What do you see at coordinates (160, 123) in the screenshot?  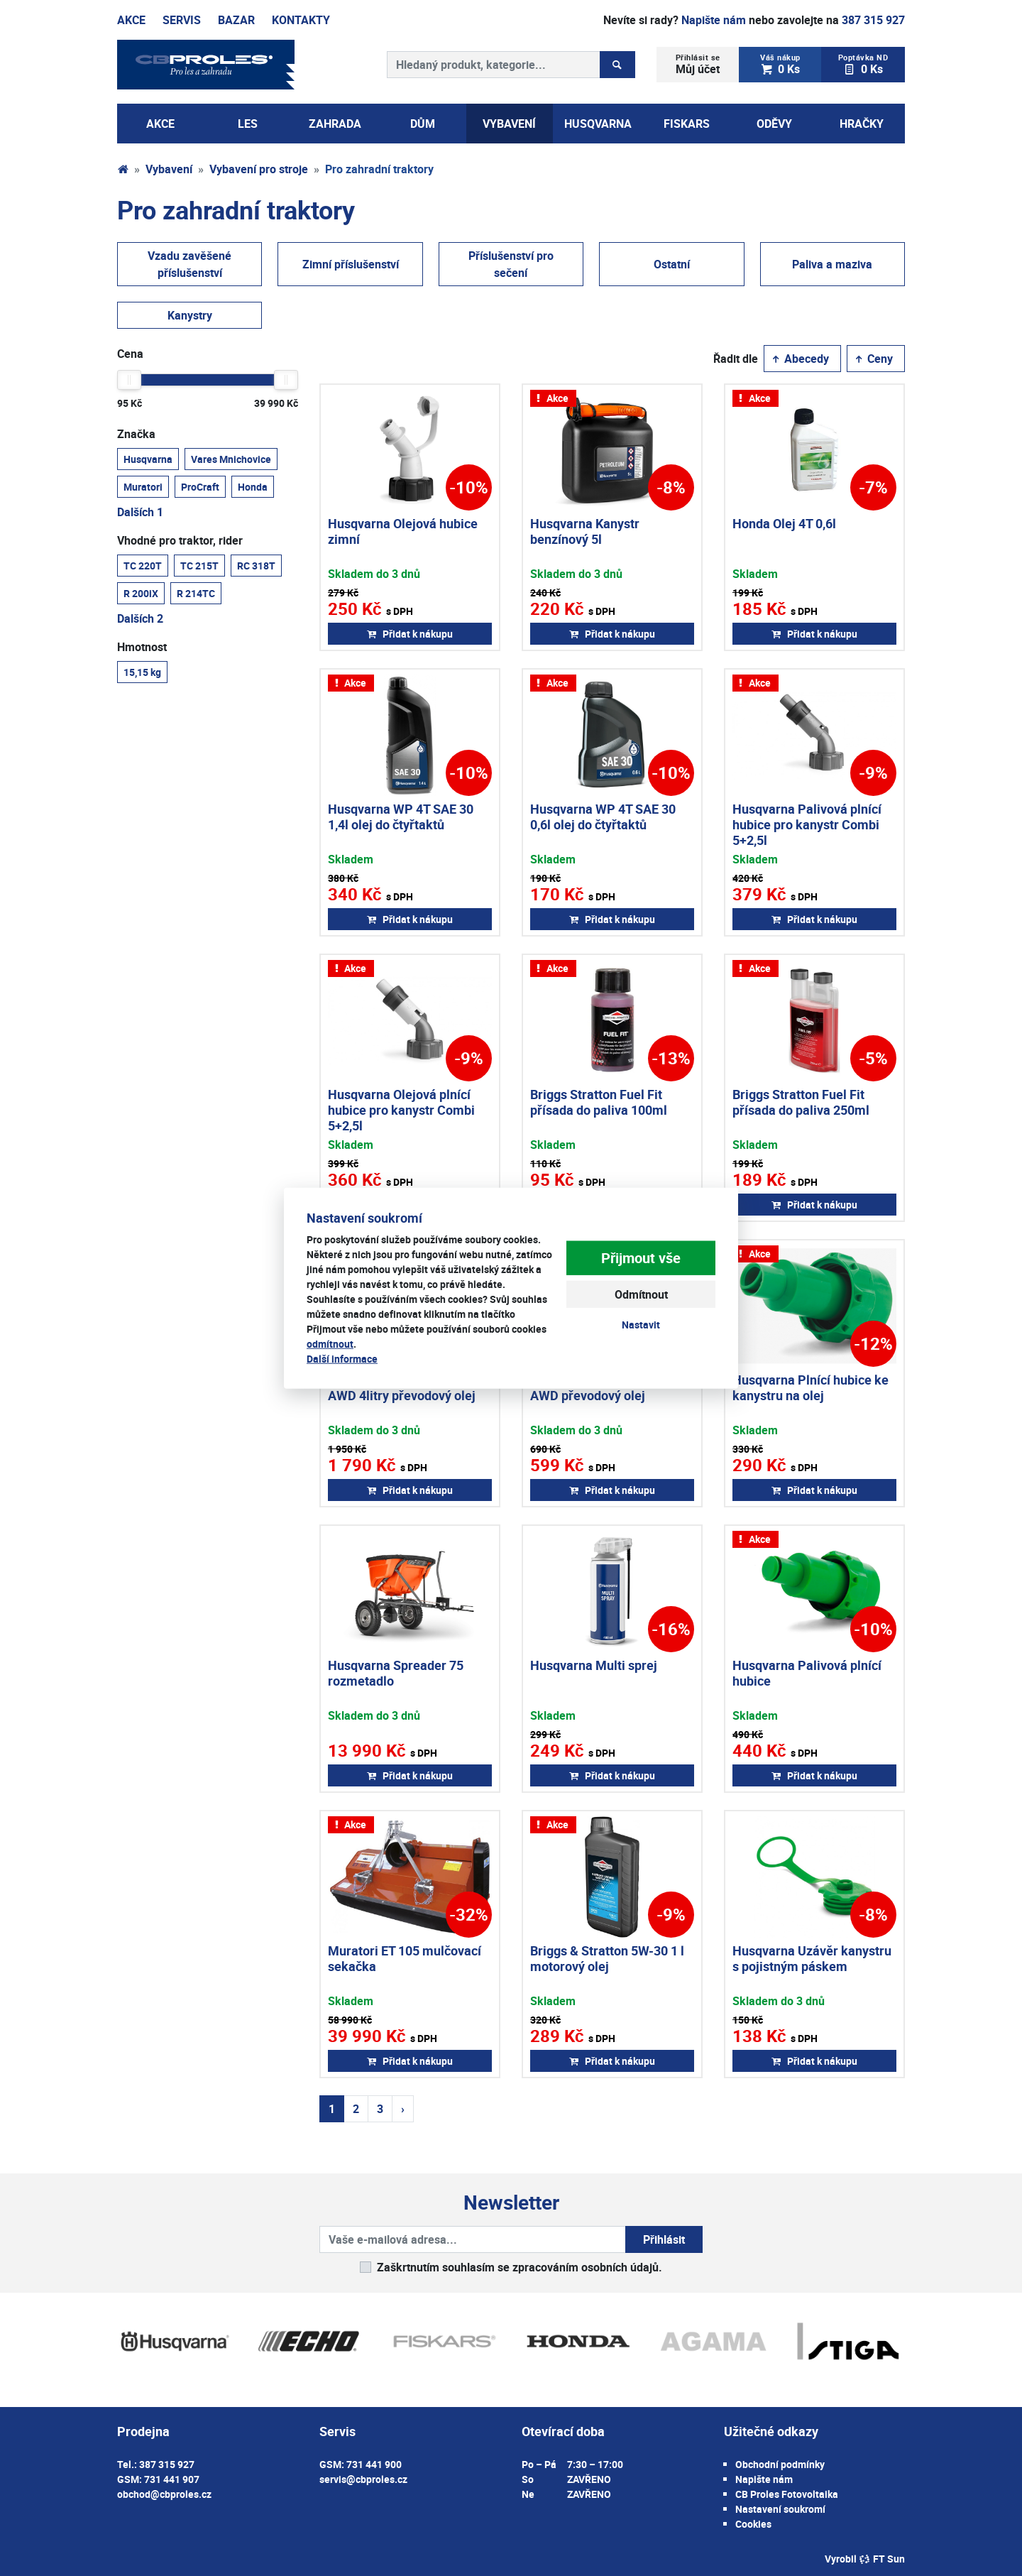 I see `AKCE` at bounding box center [160, 123].